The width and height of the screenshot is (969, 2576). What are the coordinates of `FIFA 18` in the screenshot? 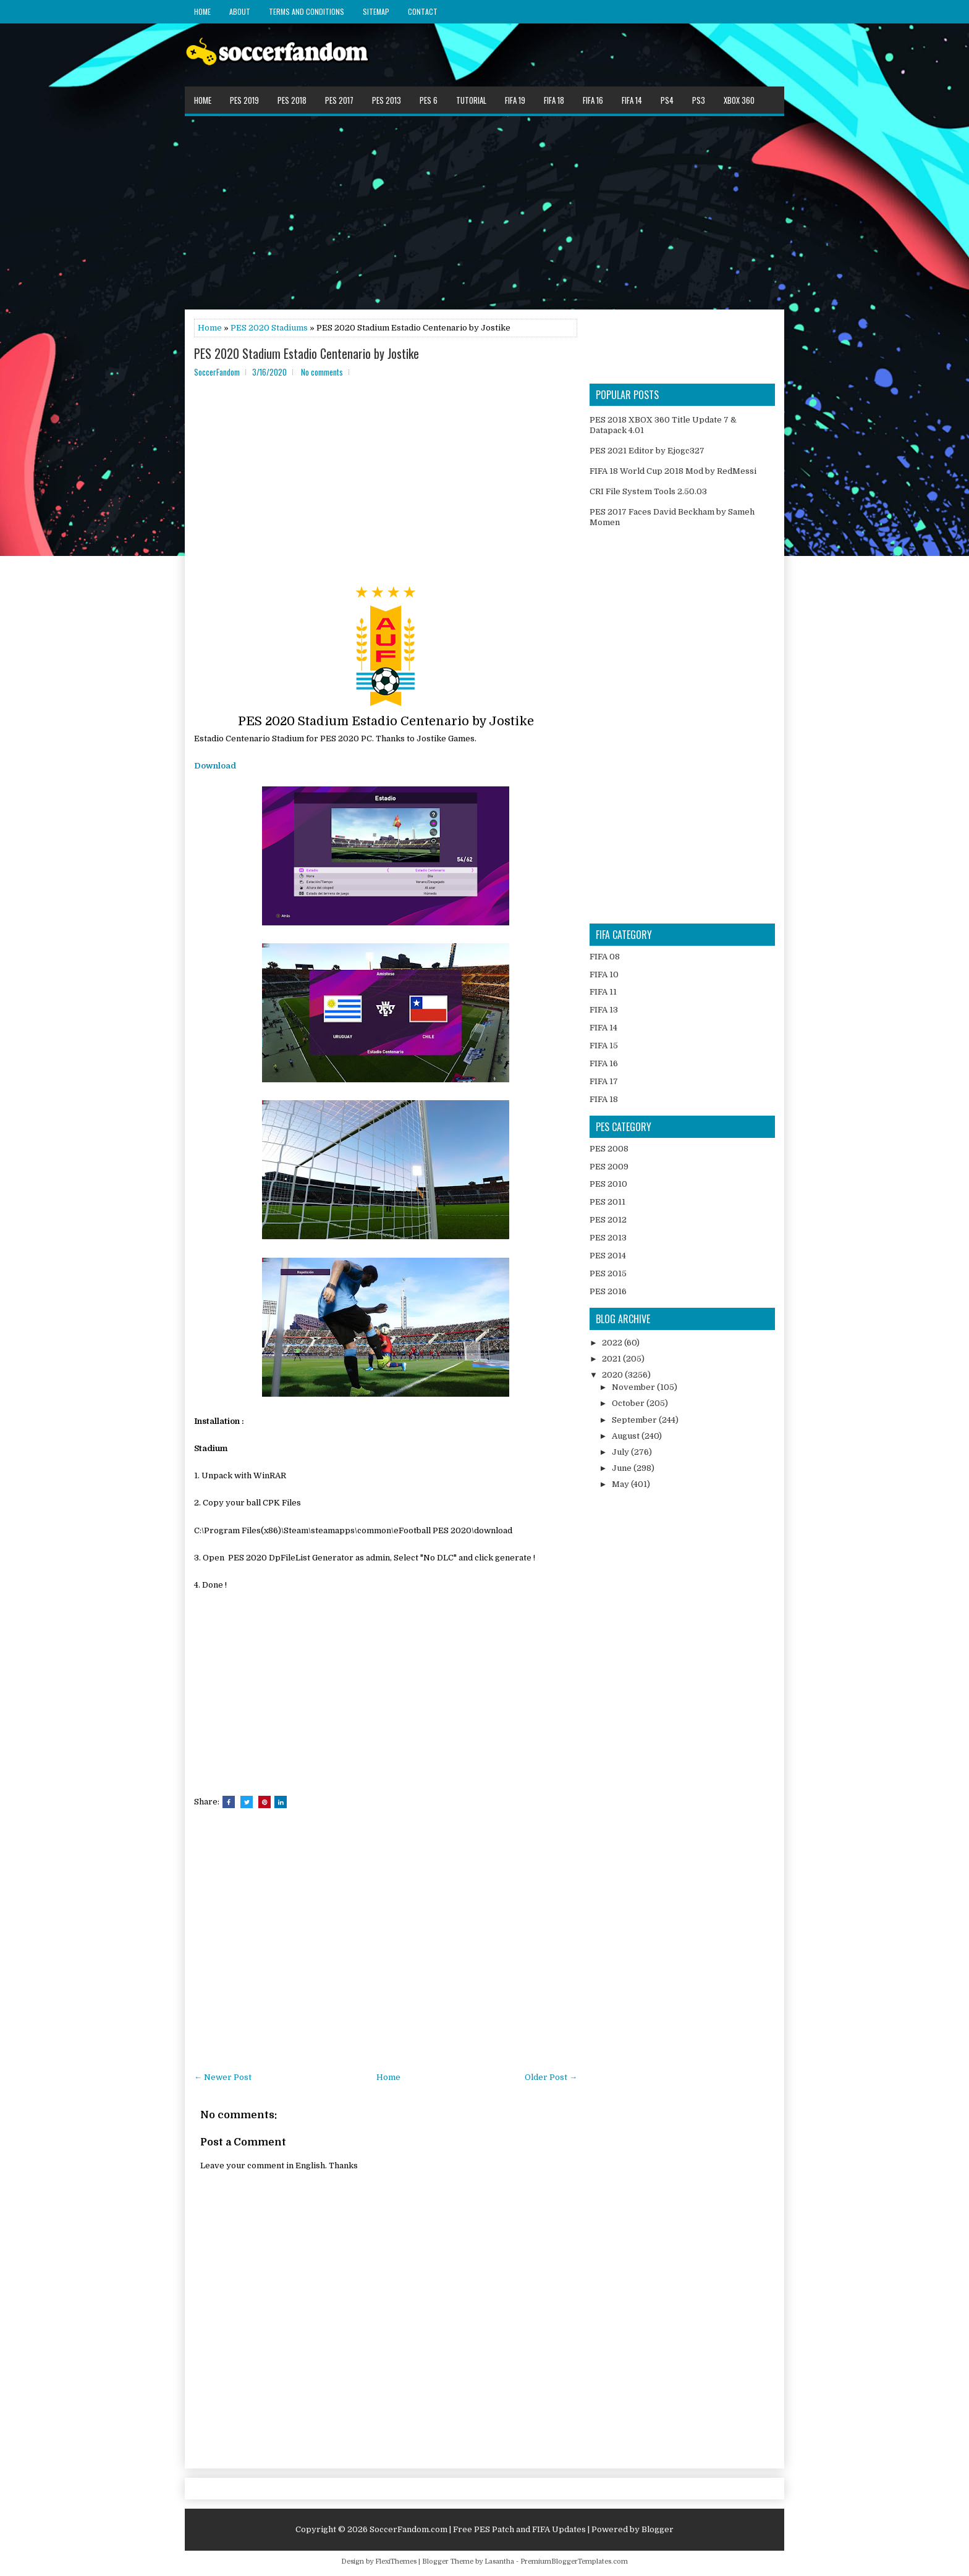 It's located at (554, 100).